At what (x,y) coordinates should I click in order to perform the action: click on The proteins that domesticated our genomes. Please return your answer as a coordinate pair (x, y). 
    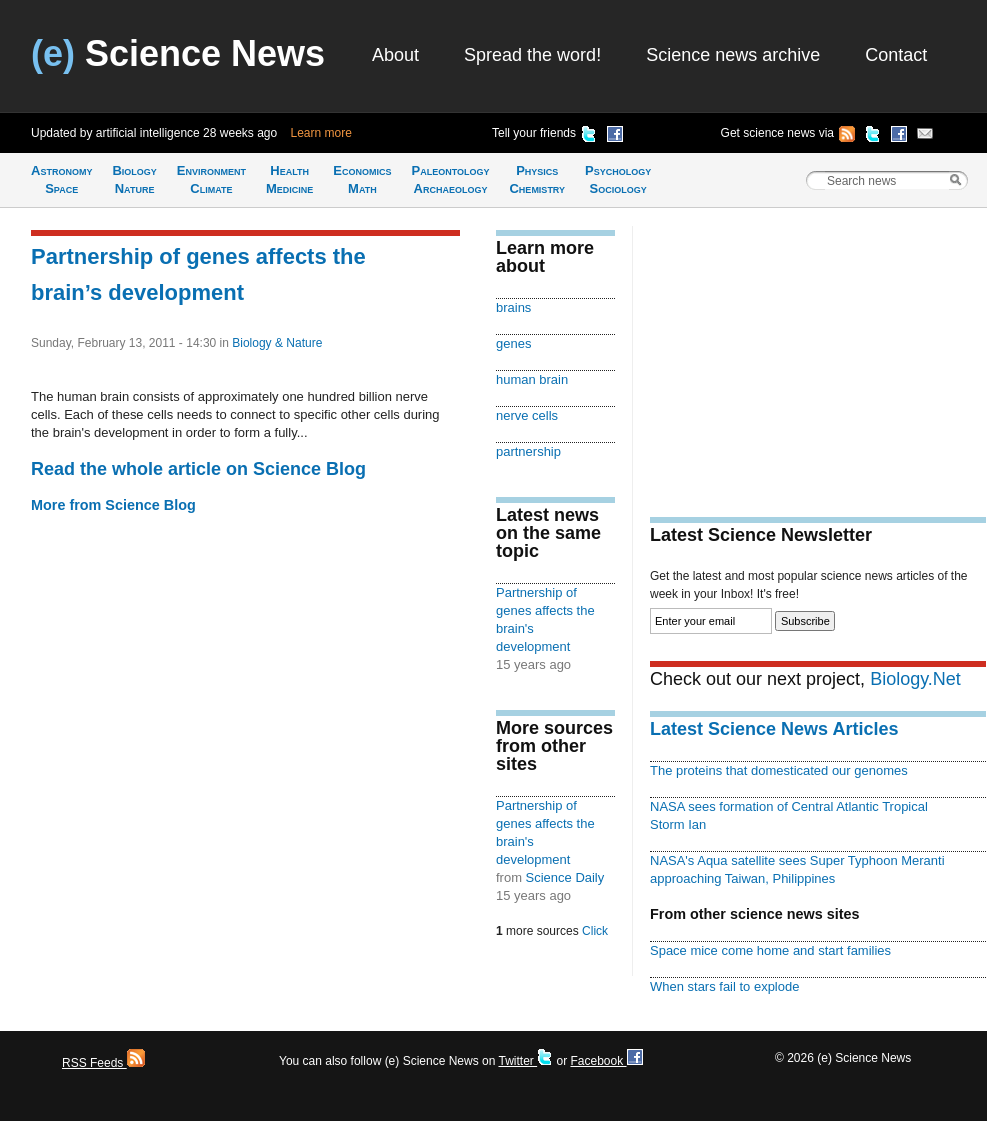
    Looking at the image, I should click on (779, 770).